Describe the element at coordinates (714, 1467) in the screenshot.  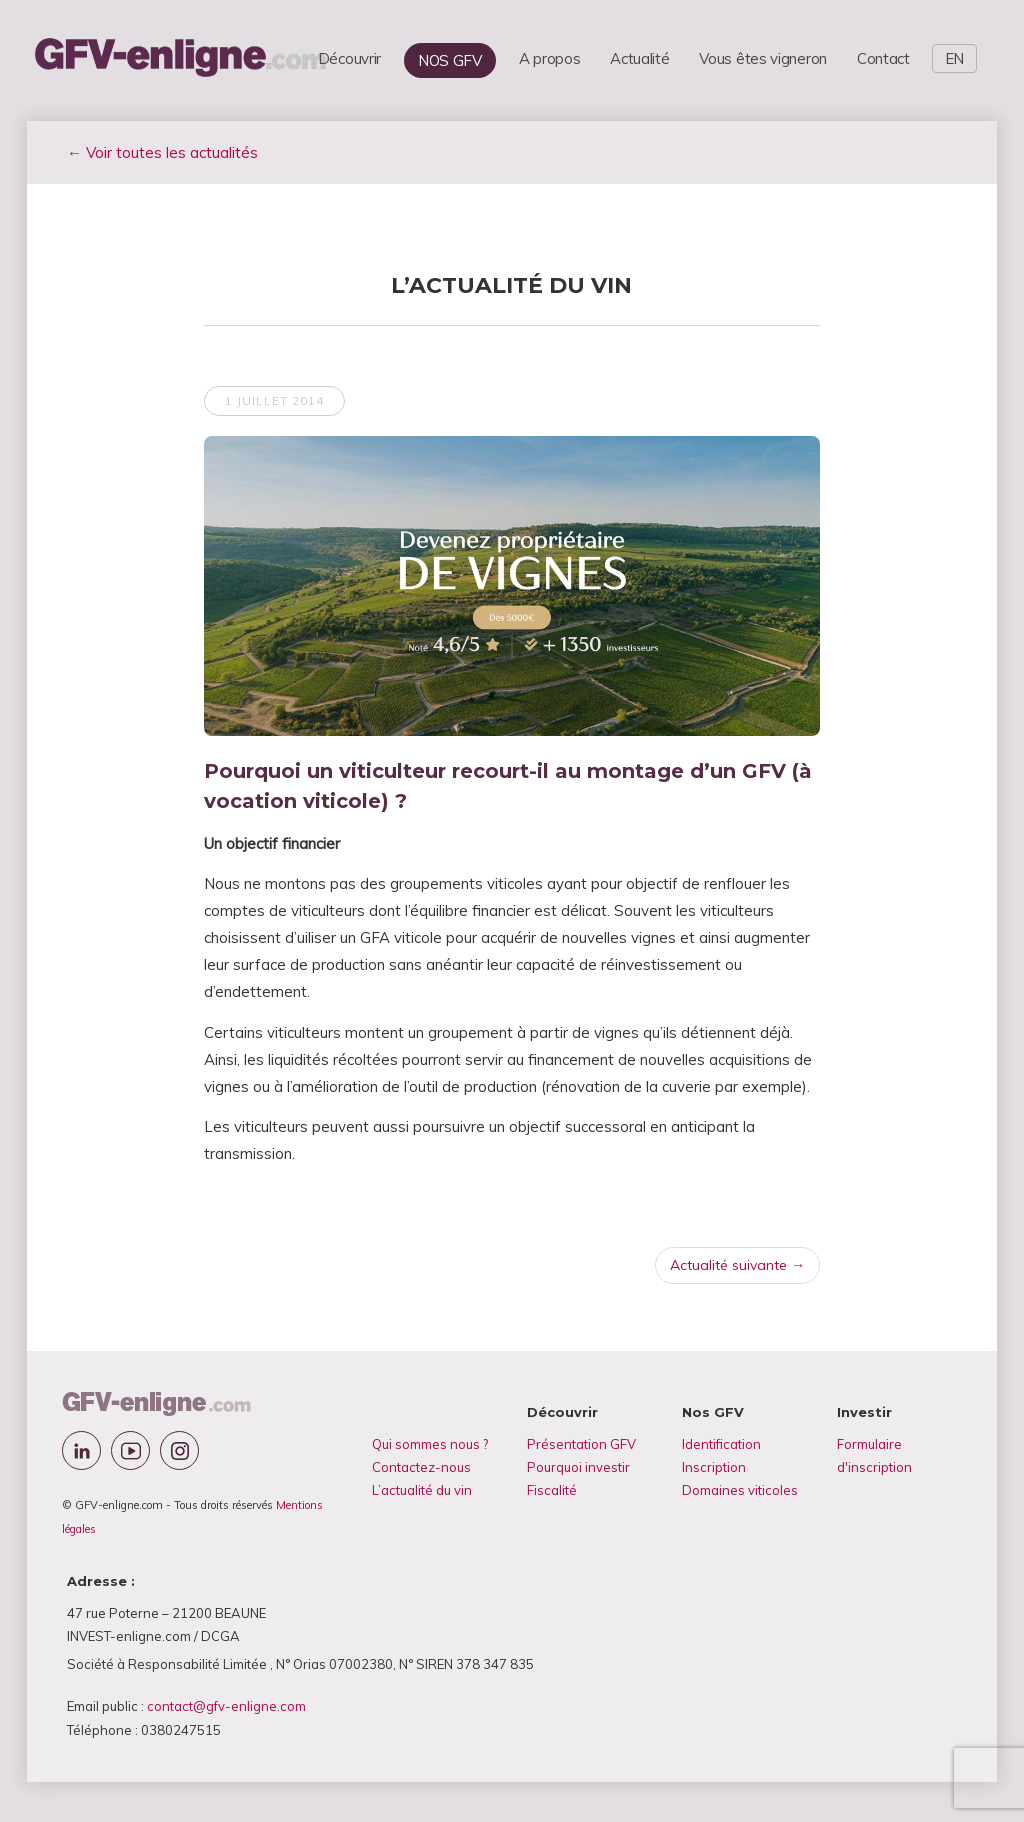
I see `Inscription` at that location.